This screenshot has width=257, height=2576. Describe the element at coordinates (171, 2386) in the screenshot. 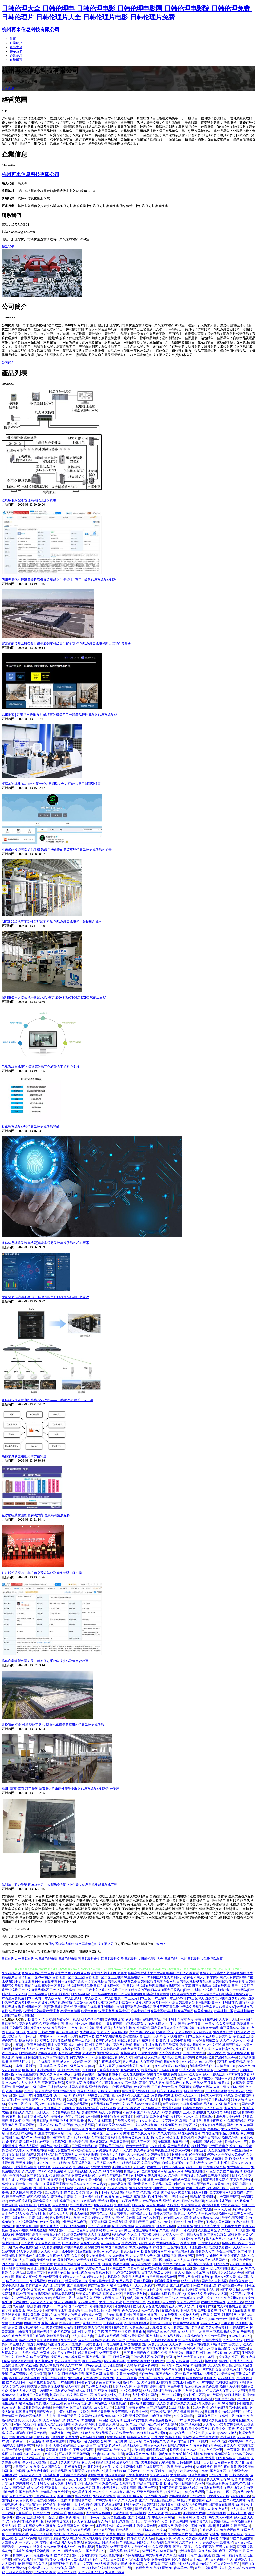

I see `国产同事高潮视频` at that location.